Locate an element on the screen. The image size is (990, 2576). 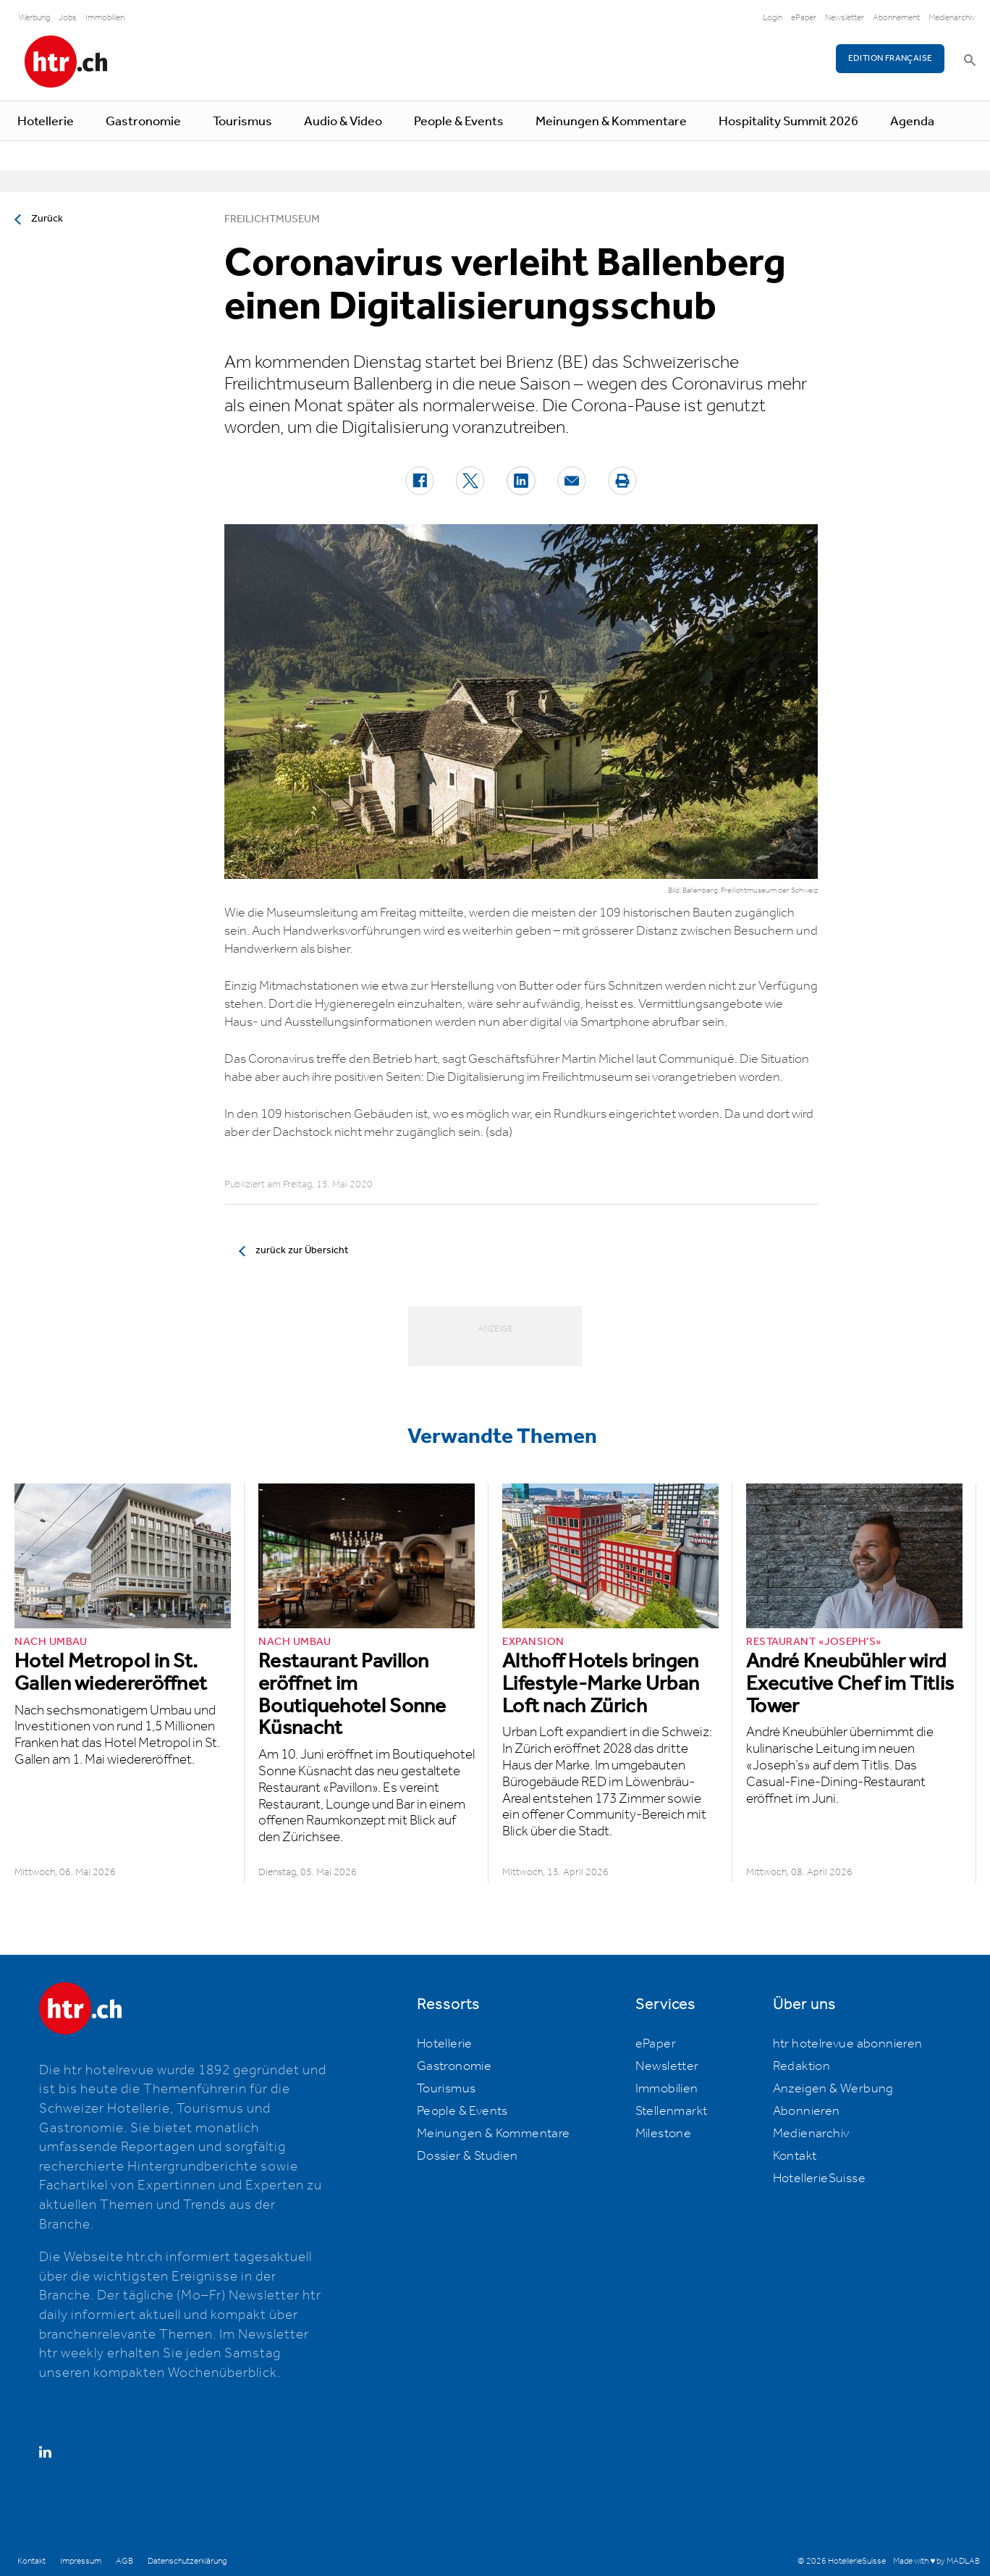
AGB is located at coordinates (124, 2561).